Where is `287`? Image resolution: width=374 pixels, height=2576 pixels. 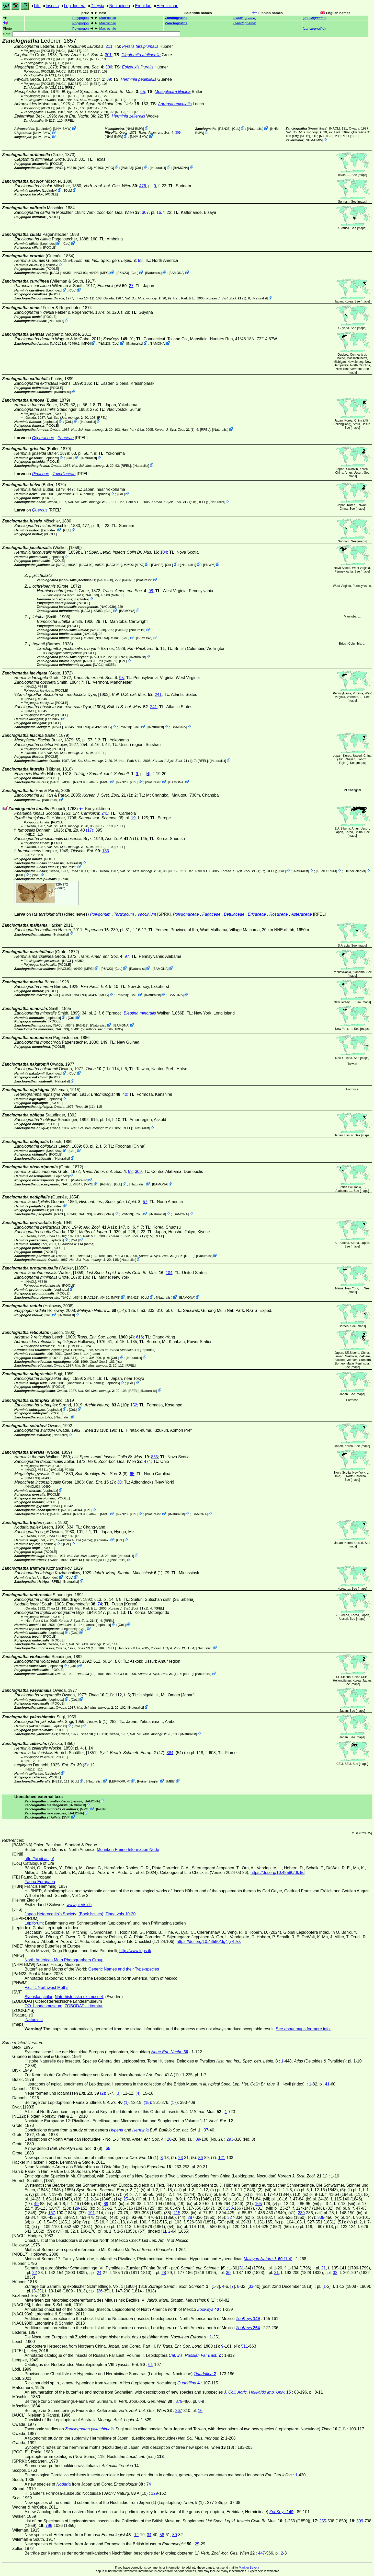 287 is located at coordinates (191, 2217).